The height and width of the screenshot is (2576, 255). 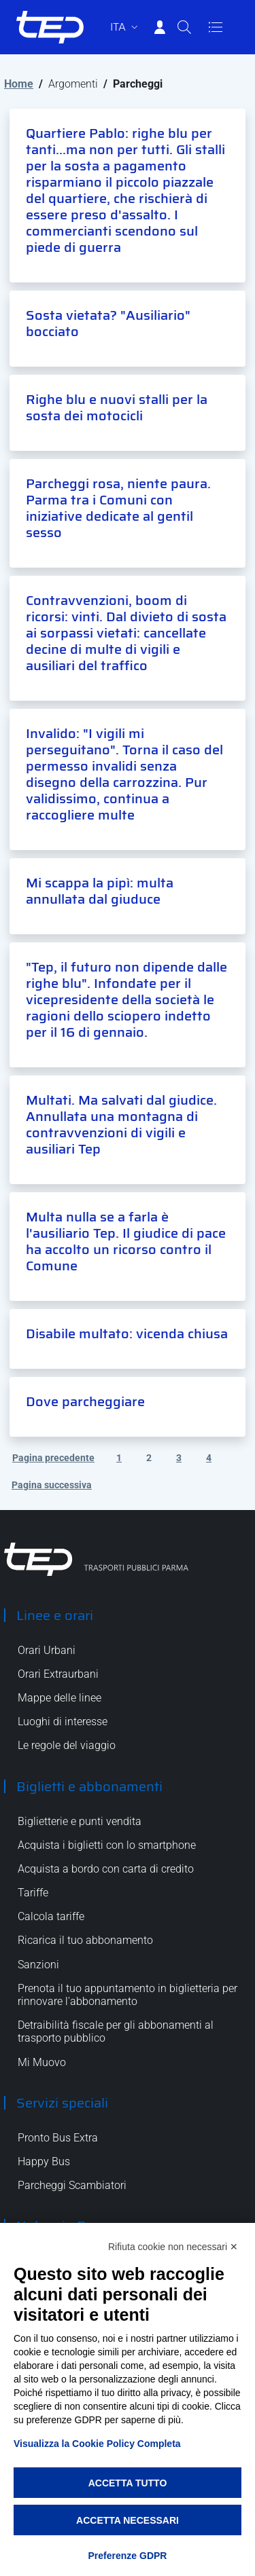 What do you see at coordinates (184, 27) in the screenshot?
I see `[Cerca]` at bounding box center [184, 27].